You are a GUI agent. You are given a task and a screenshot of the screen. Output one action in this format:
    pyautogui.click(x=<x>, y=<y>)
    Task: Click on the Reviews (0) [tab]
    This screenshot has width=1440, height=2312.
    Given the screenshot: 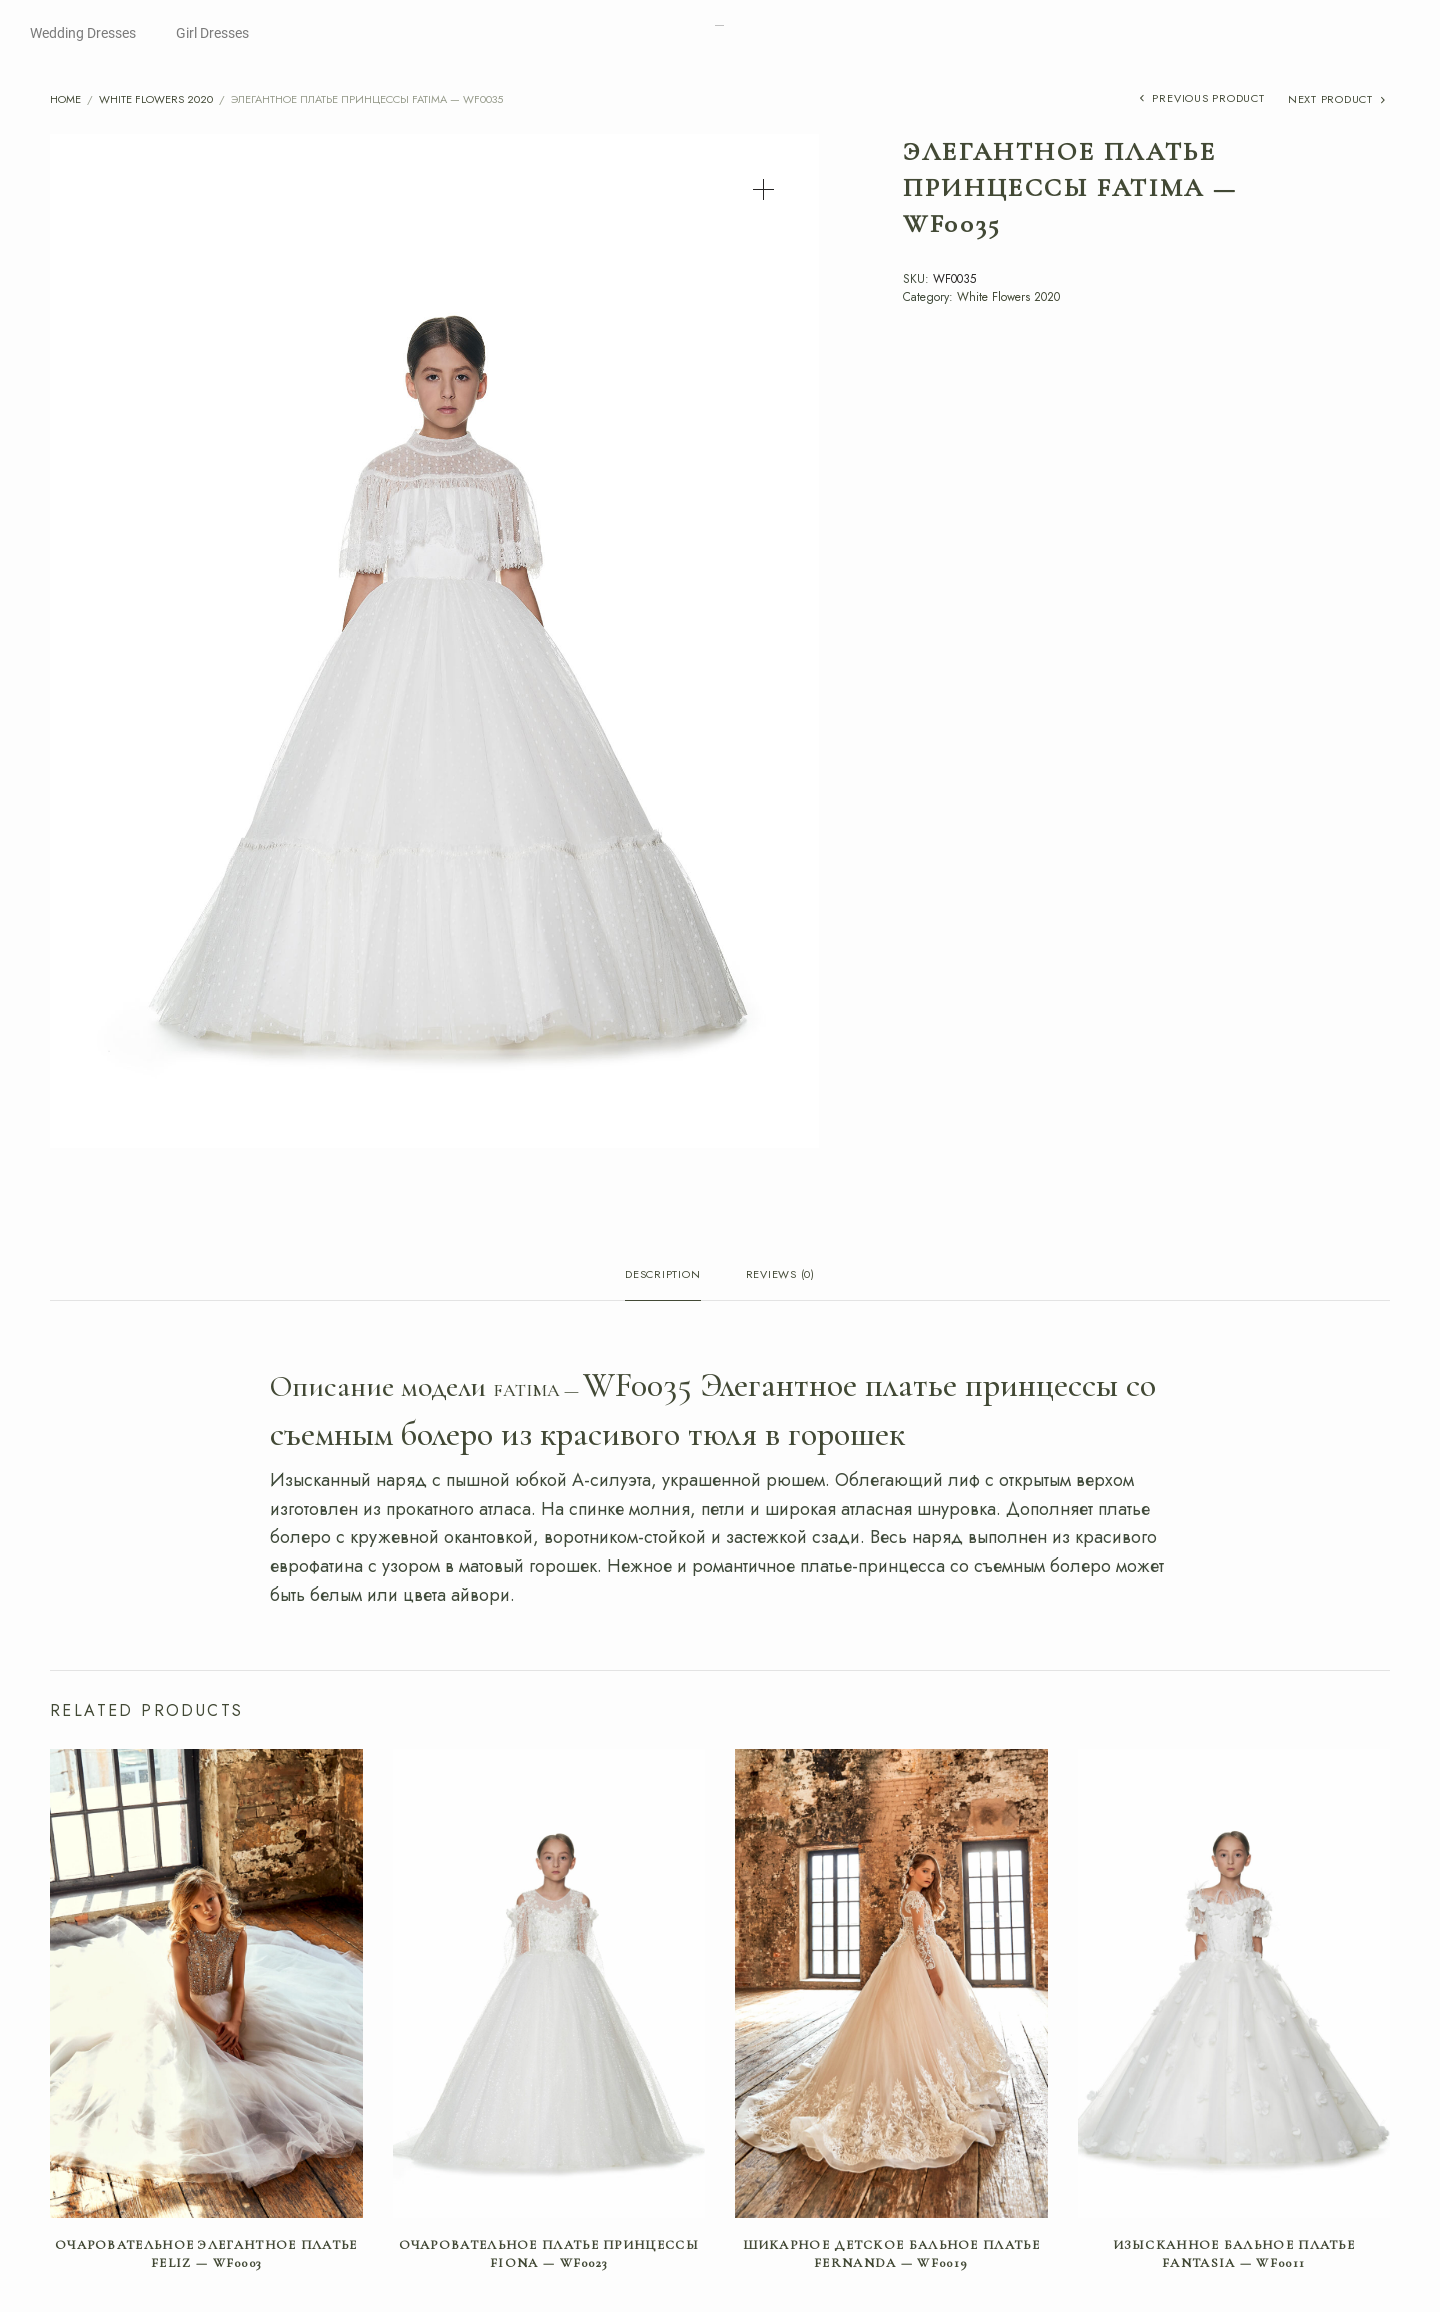 What is the action you would take?
    pyautogui.click(x=780, y=1275)
    